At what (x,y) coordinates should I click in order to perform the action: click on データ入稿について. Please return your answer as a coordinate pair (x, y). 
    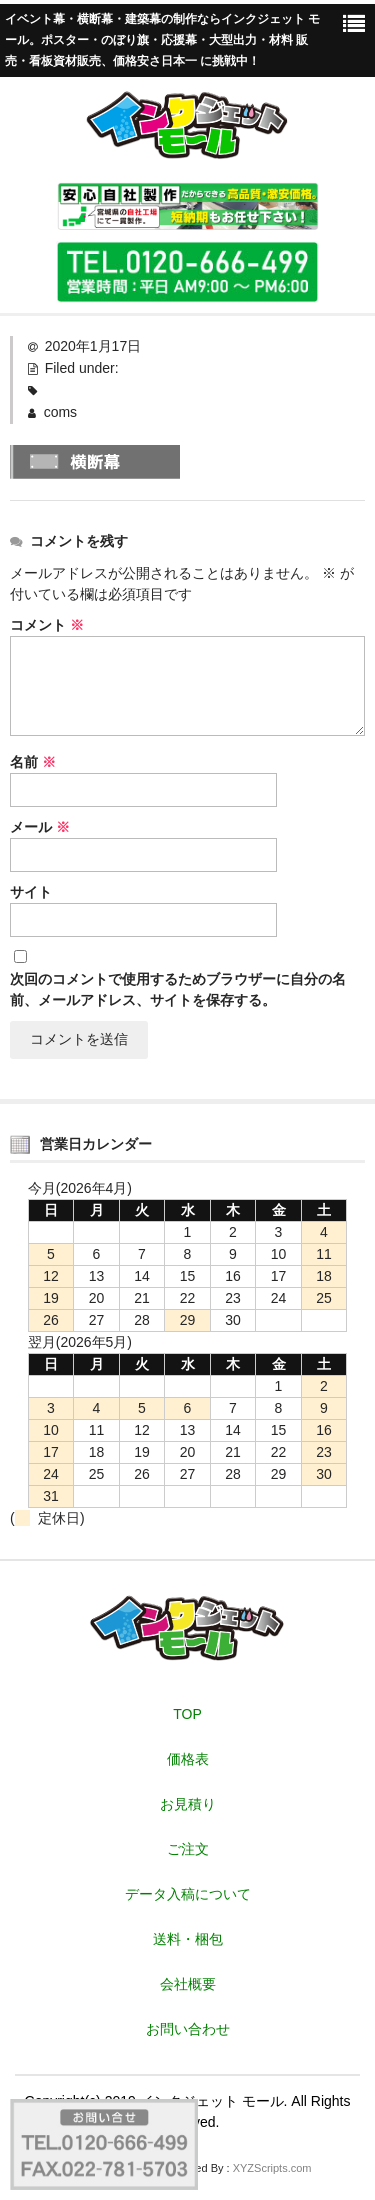
    Looking at the image, I should click on (188, 1894).